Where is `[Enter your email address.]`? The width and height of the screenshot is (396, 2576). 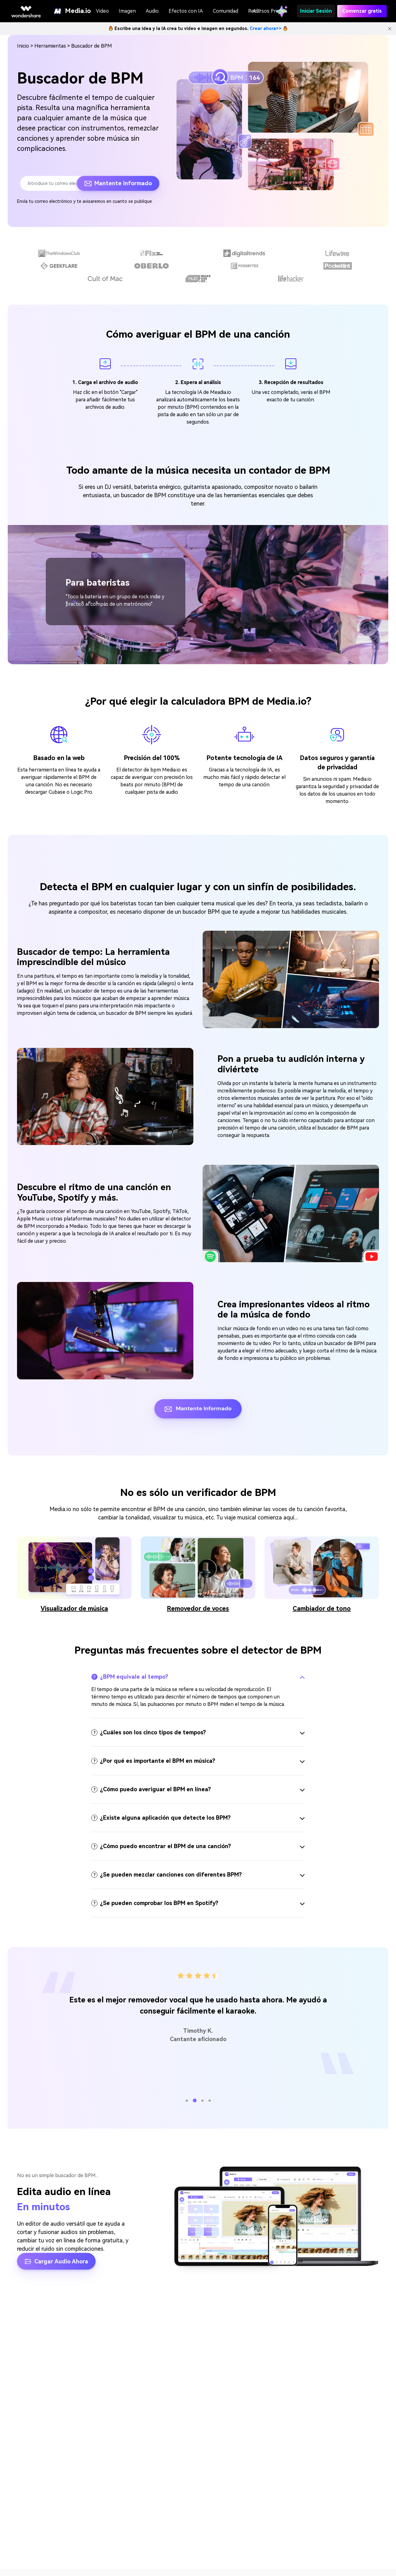
[Enter your email address.] is located at coordinates (52, 183).